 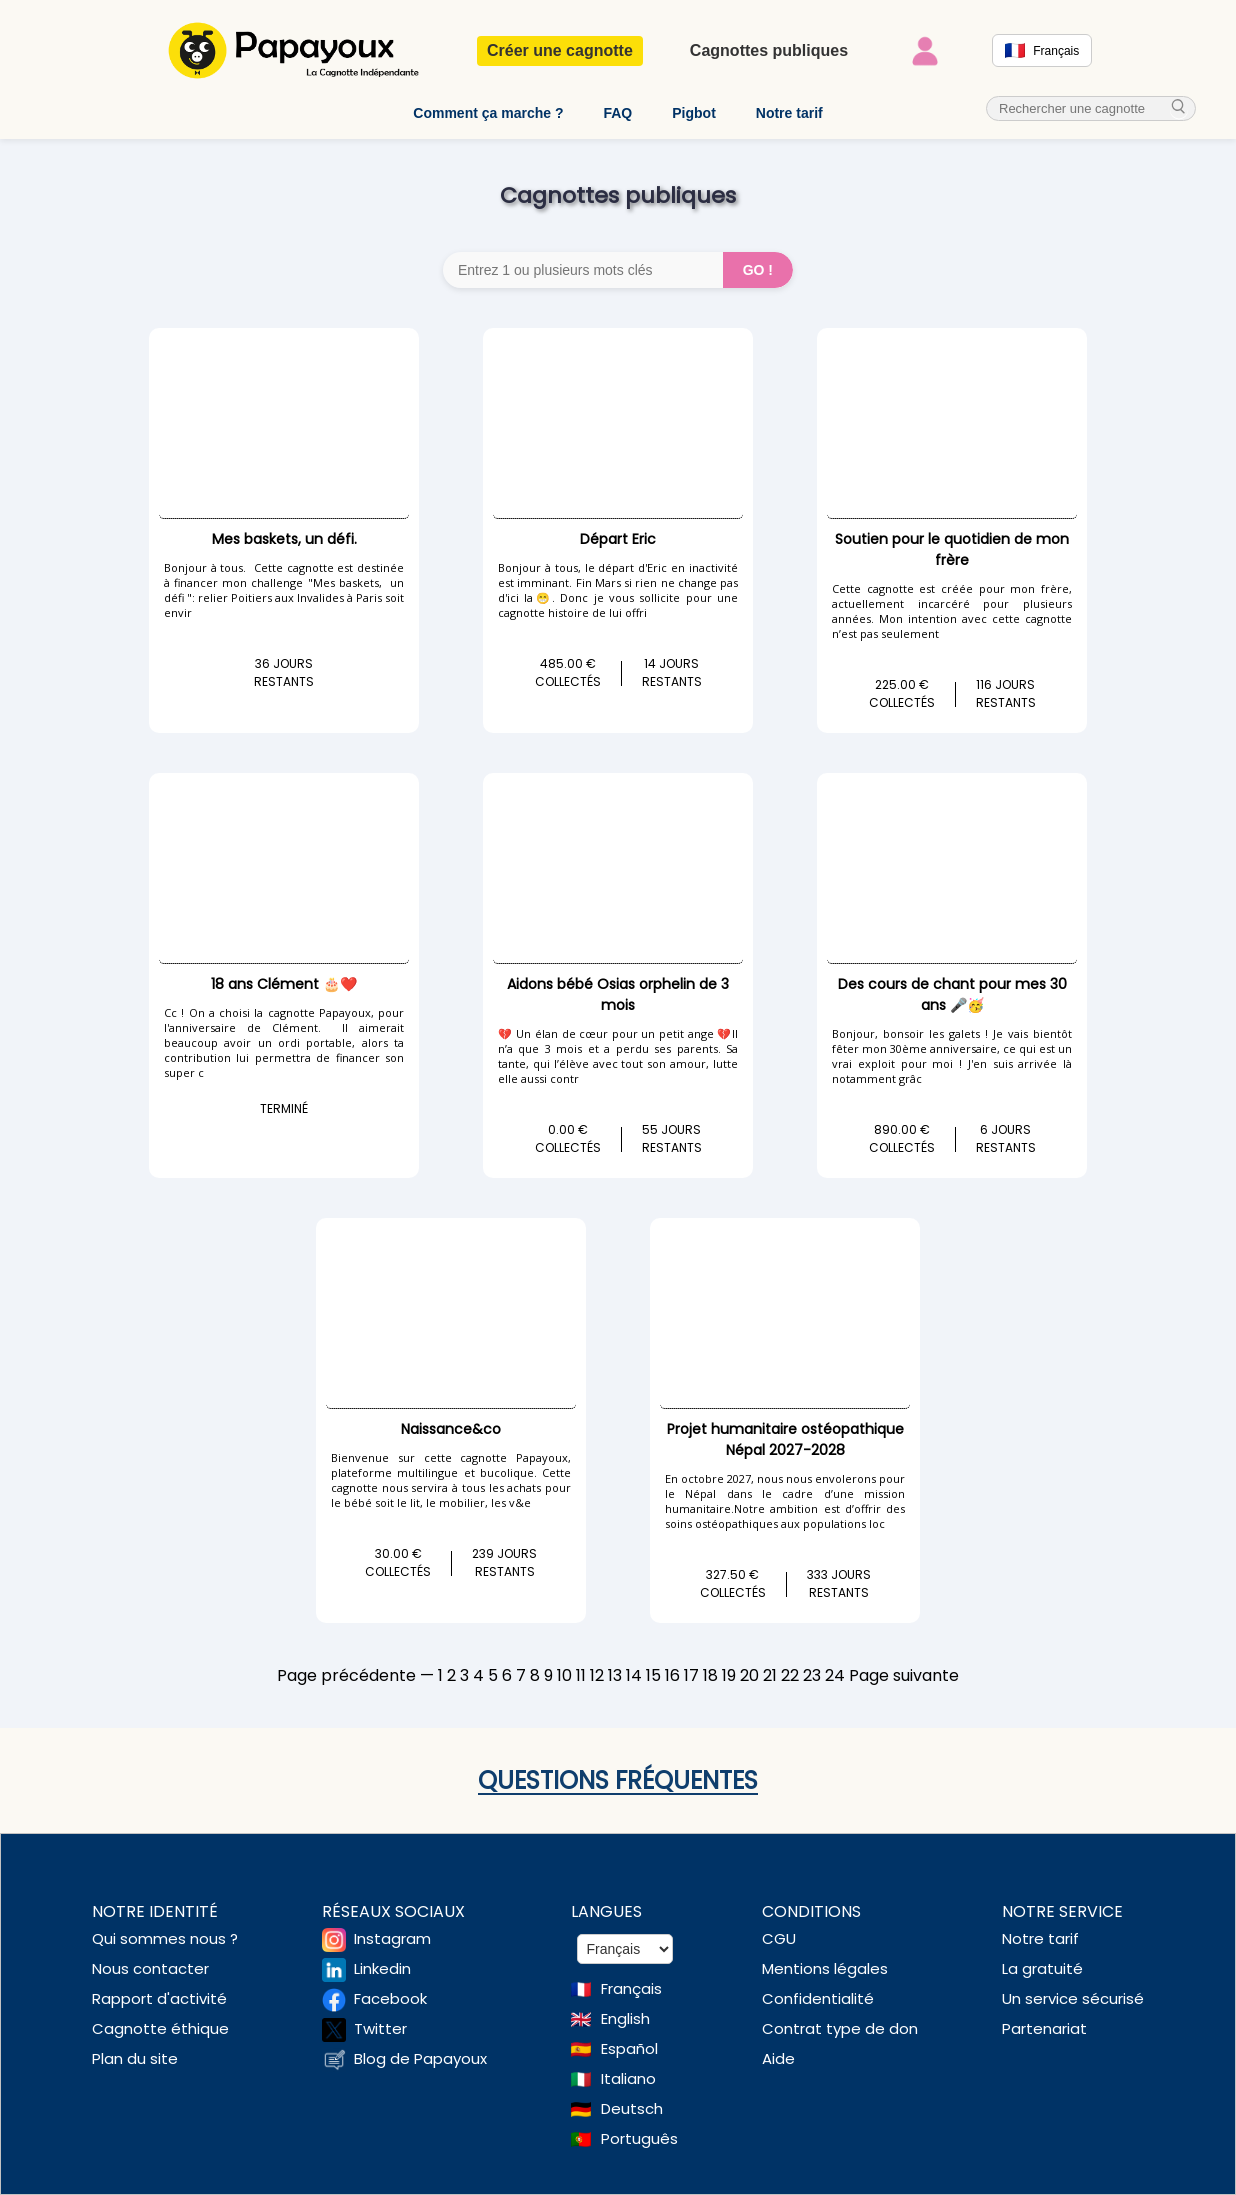 I want to click on Aide, so click(x=778, y=2058).